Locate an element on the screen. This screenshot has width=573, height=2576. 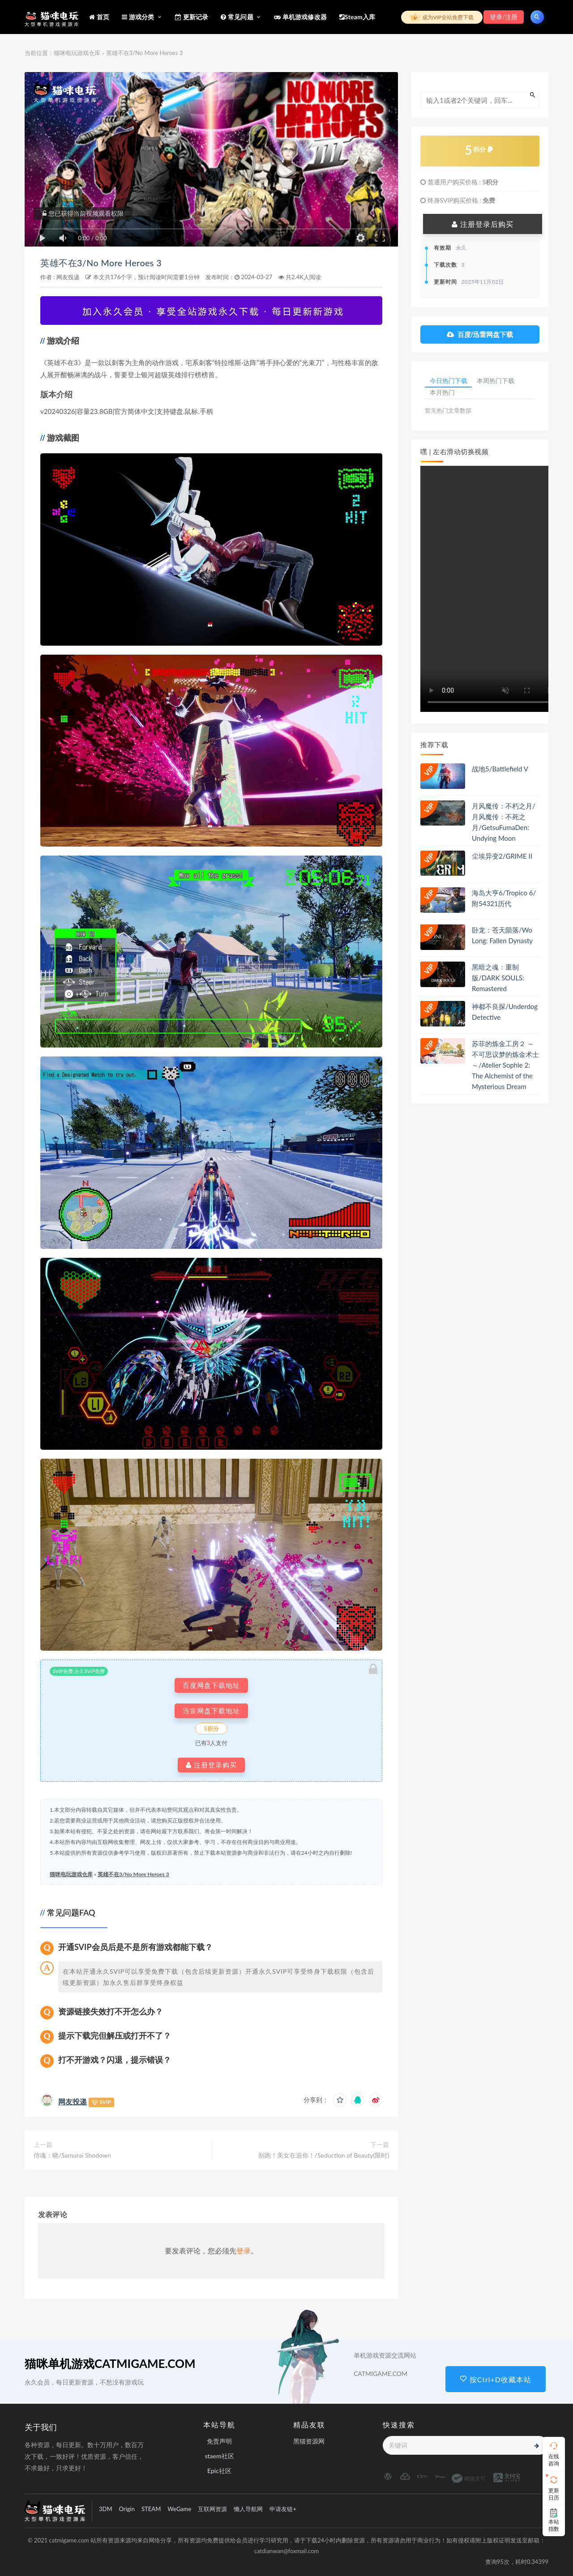
免责声明 is located at coordinates (219, 2441).